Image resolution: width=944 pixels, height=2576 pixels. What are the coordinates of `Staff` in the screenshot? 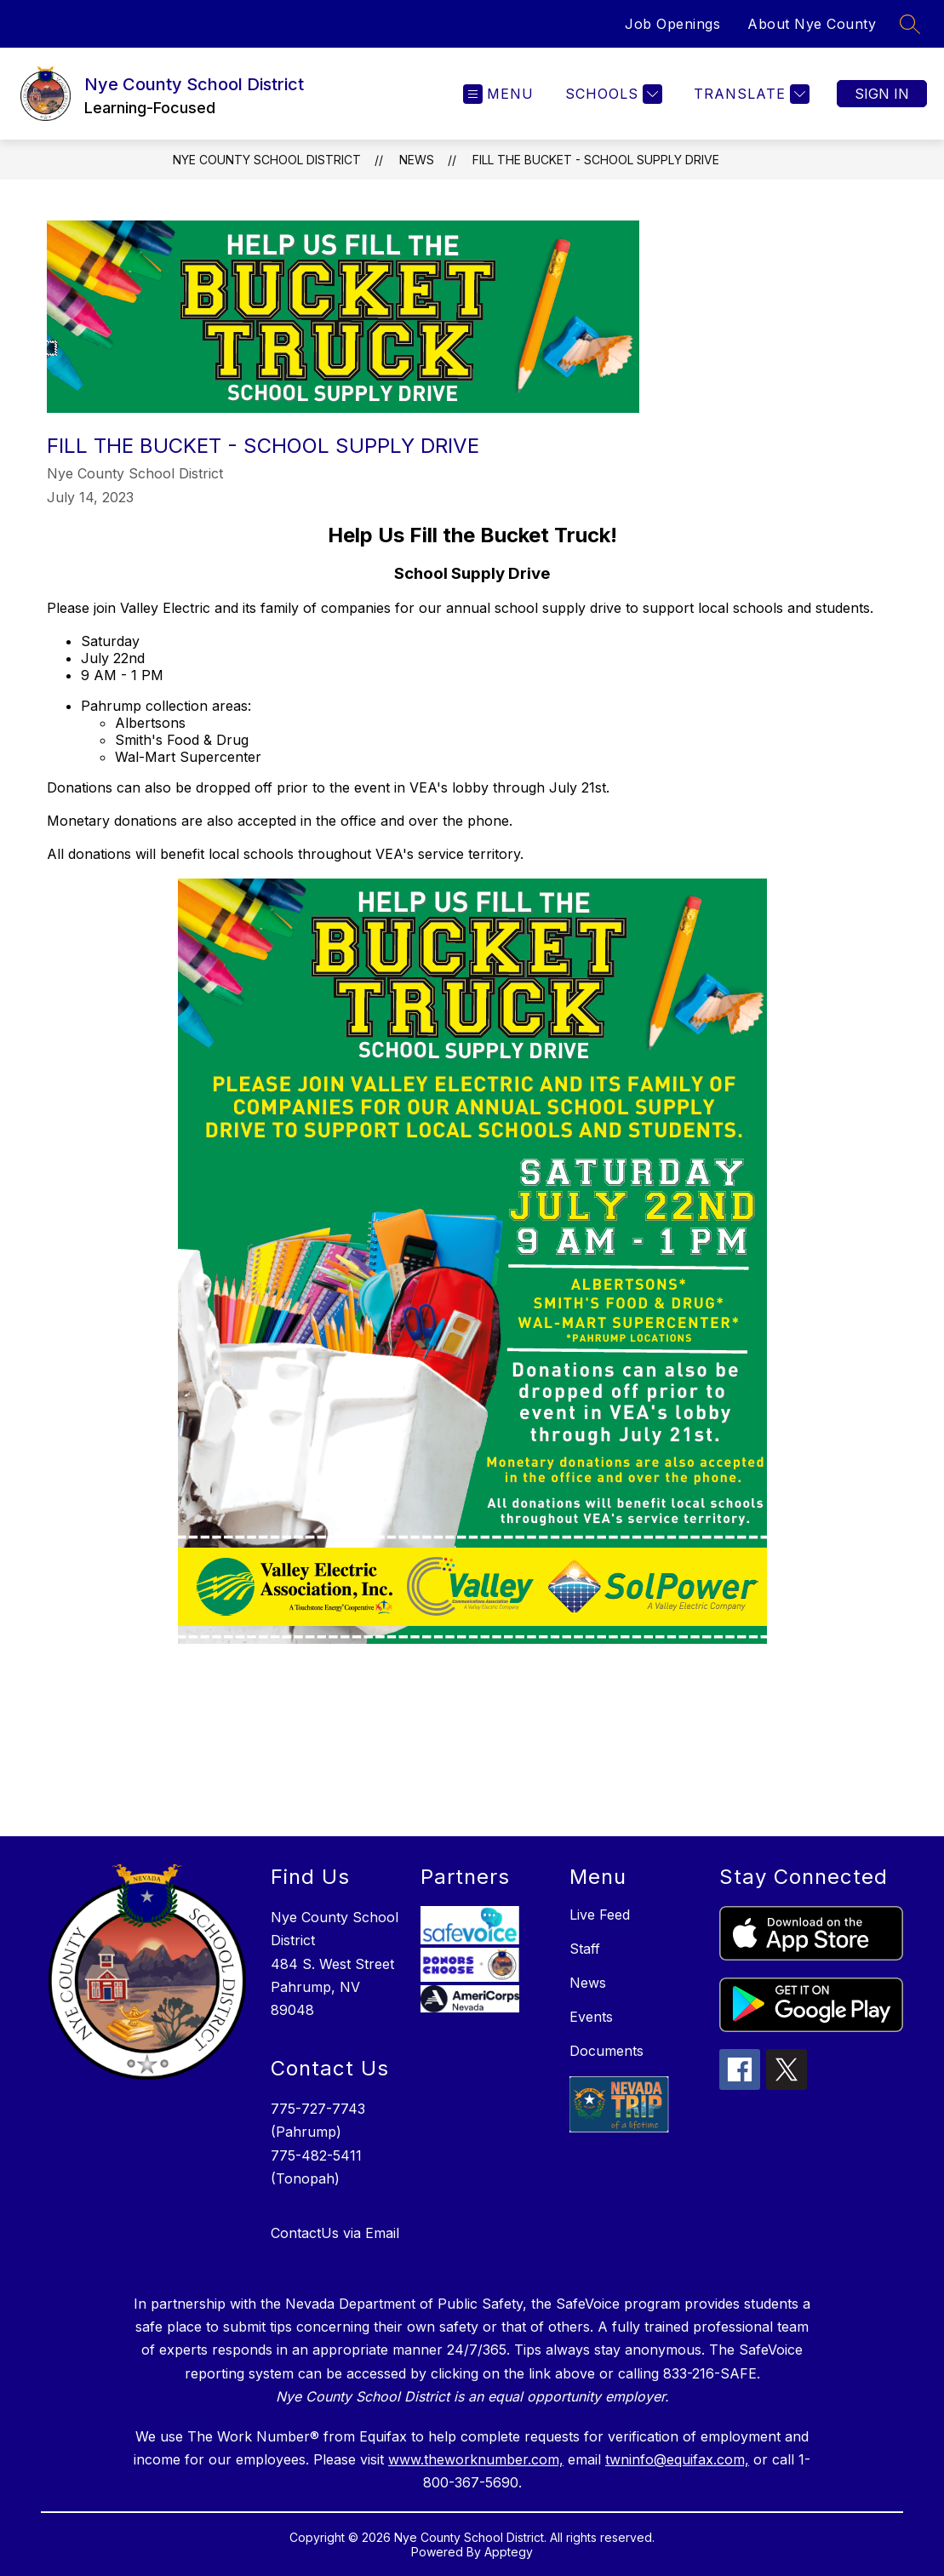 It's located at (584, 1948).